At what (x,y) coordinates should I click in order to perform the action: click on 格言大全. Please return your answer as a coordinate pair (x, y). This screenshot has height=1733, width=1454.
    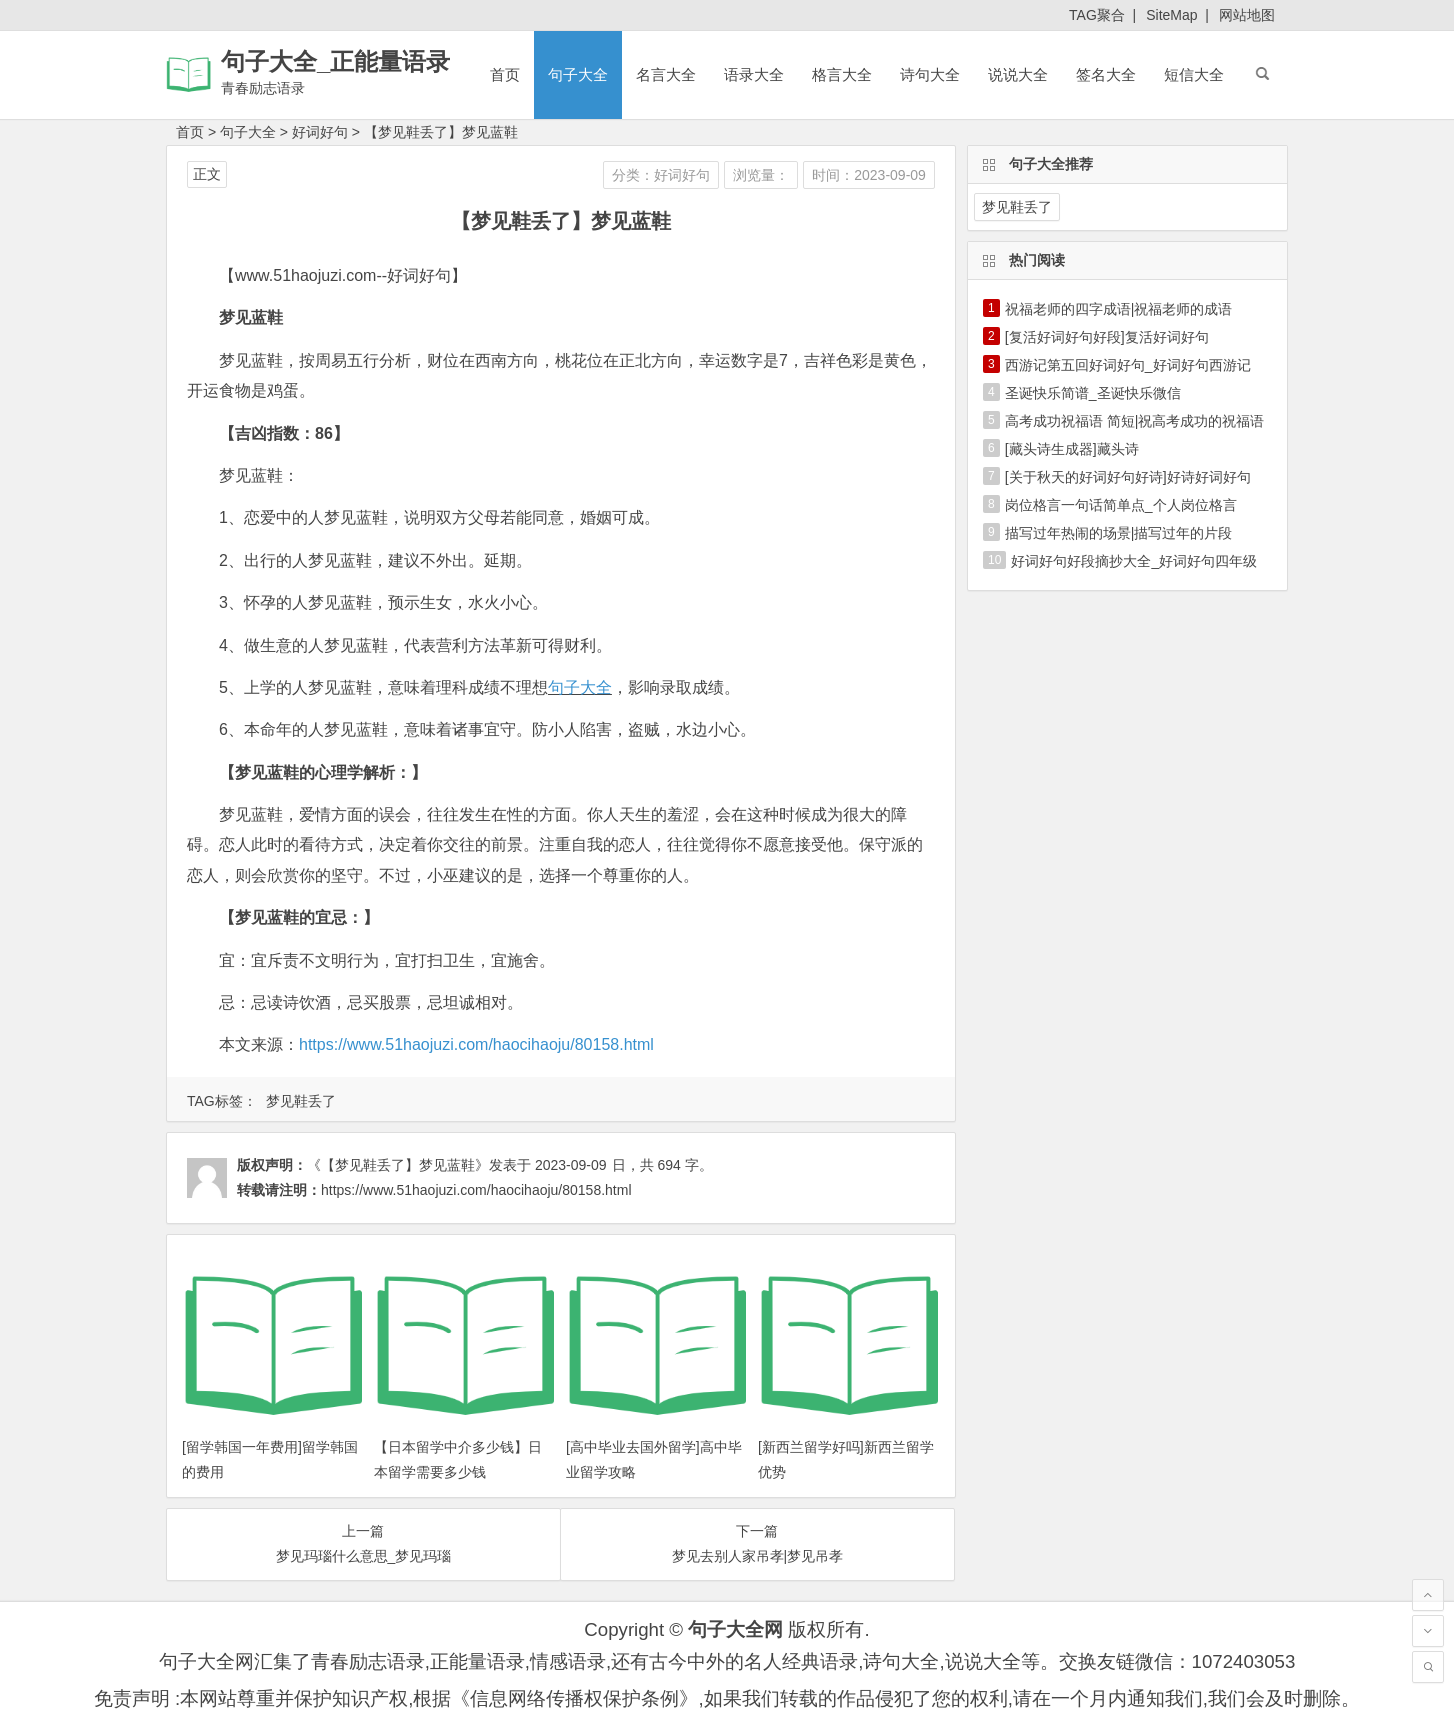
    Looking at the image, I should click on (842, 74).